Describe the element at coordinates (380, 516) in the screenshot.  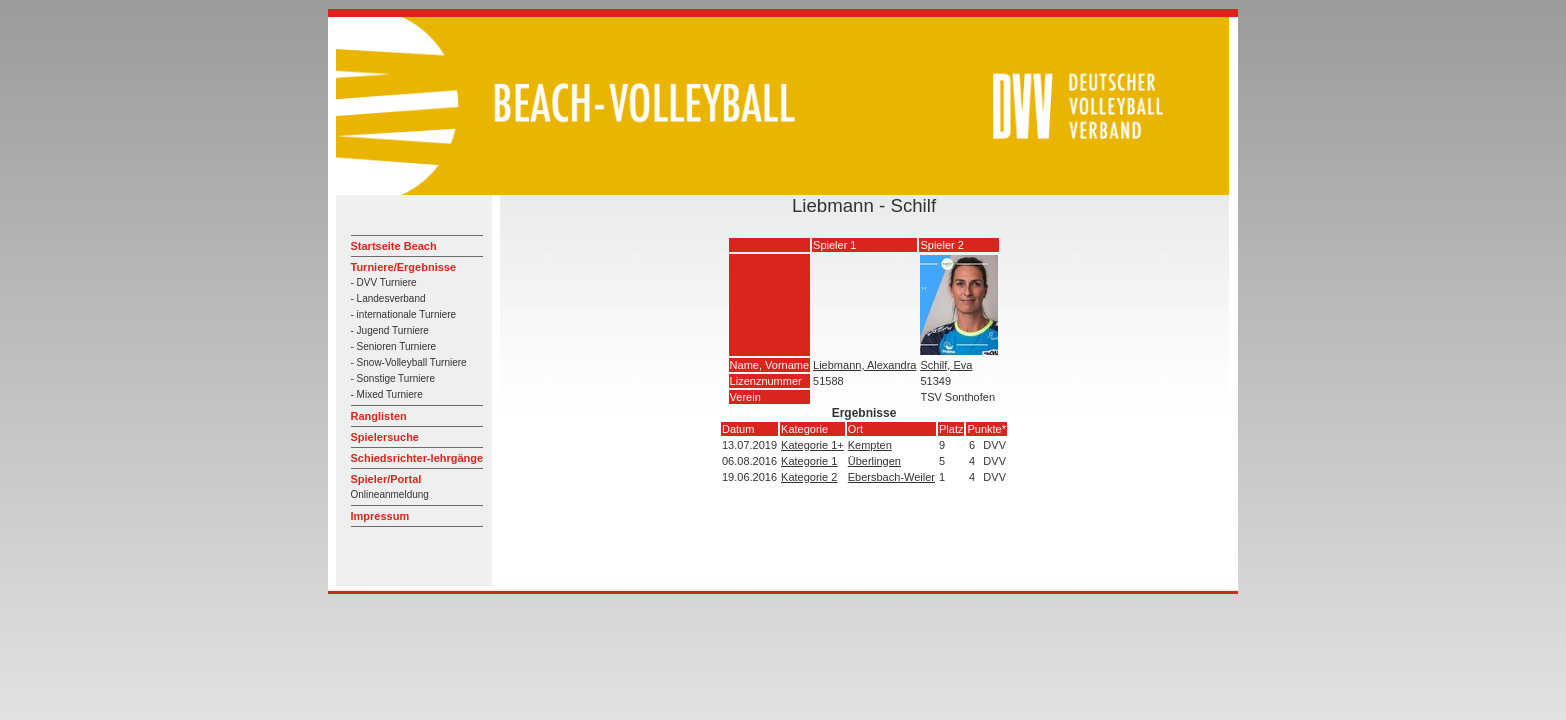
I see `Impressum` at that location.